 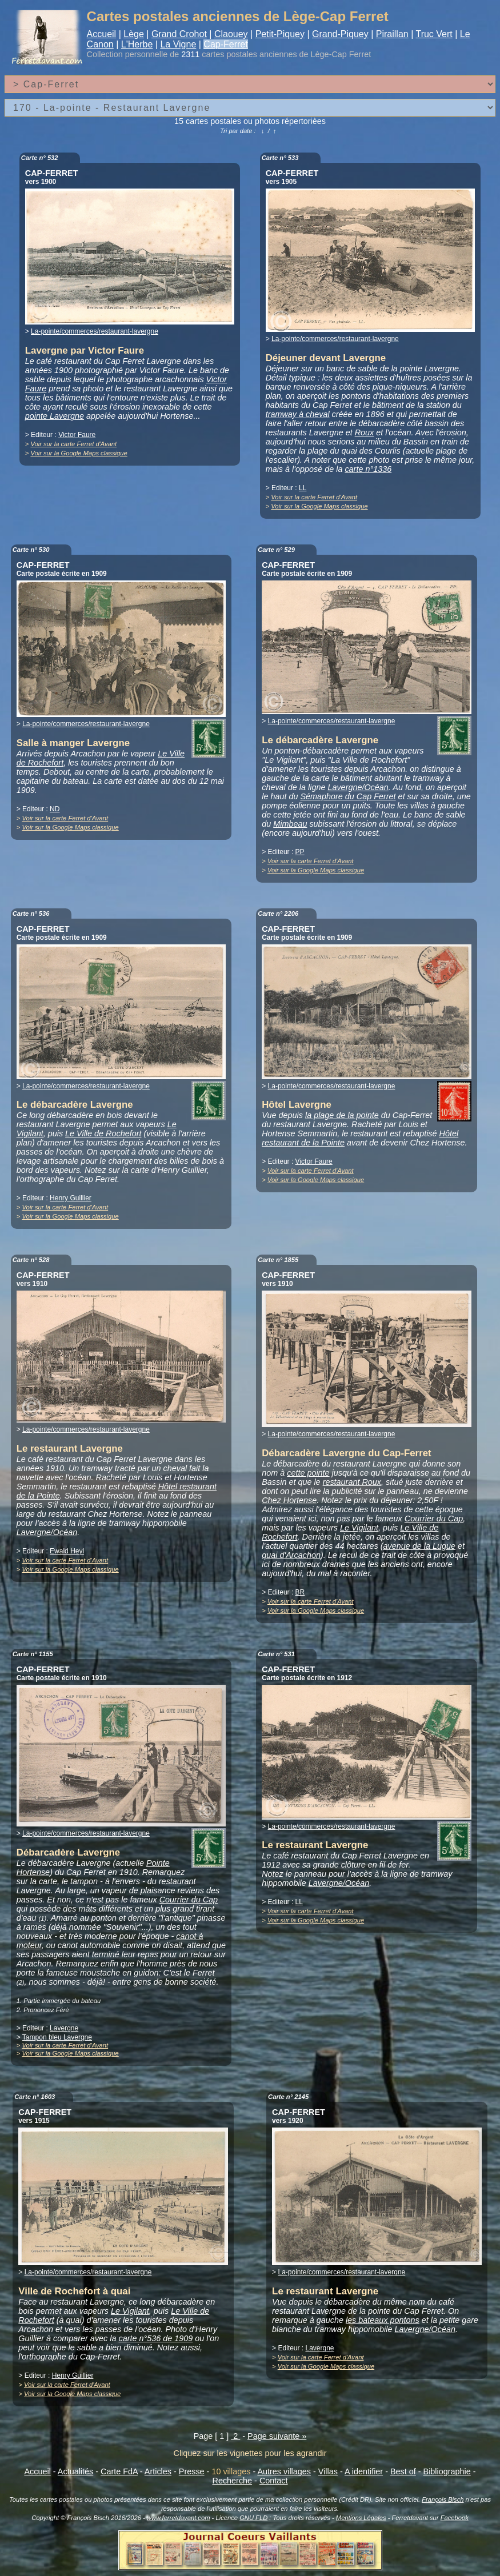 What do you see at coordinates (102, 34) in the screenshot?
I see `Accueil` at bounding box center [102, 34].